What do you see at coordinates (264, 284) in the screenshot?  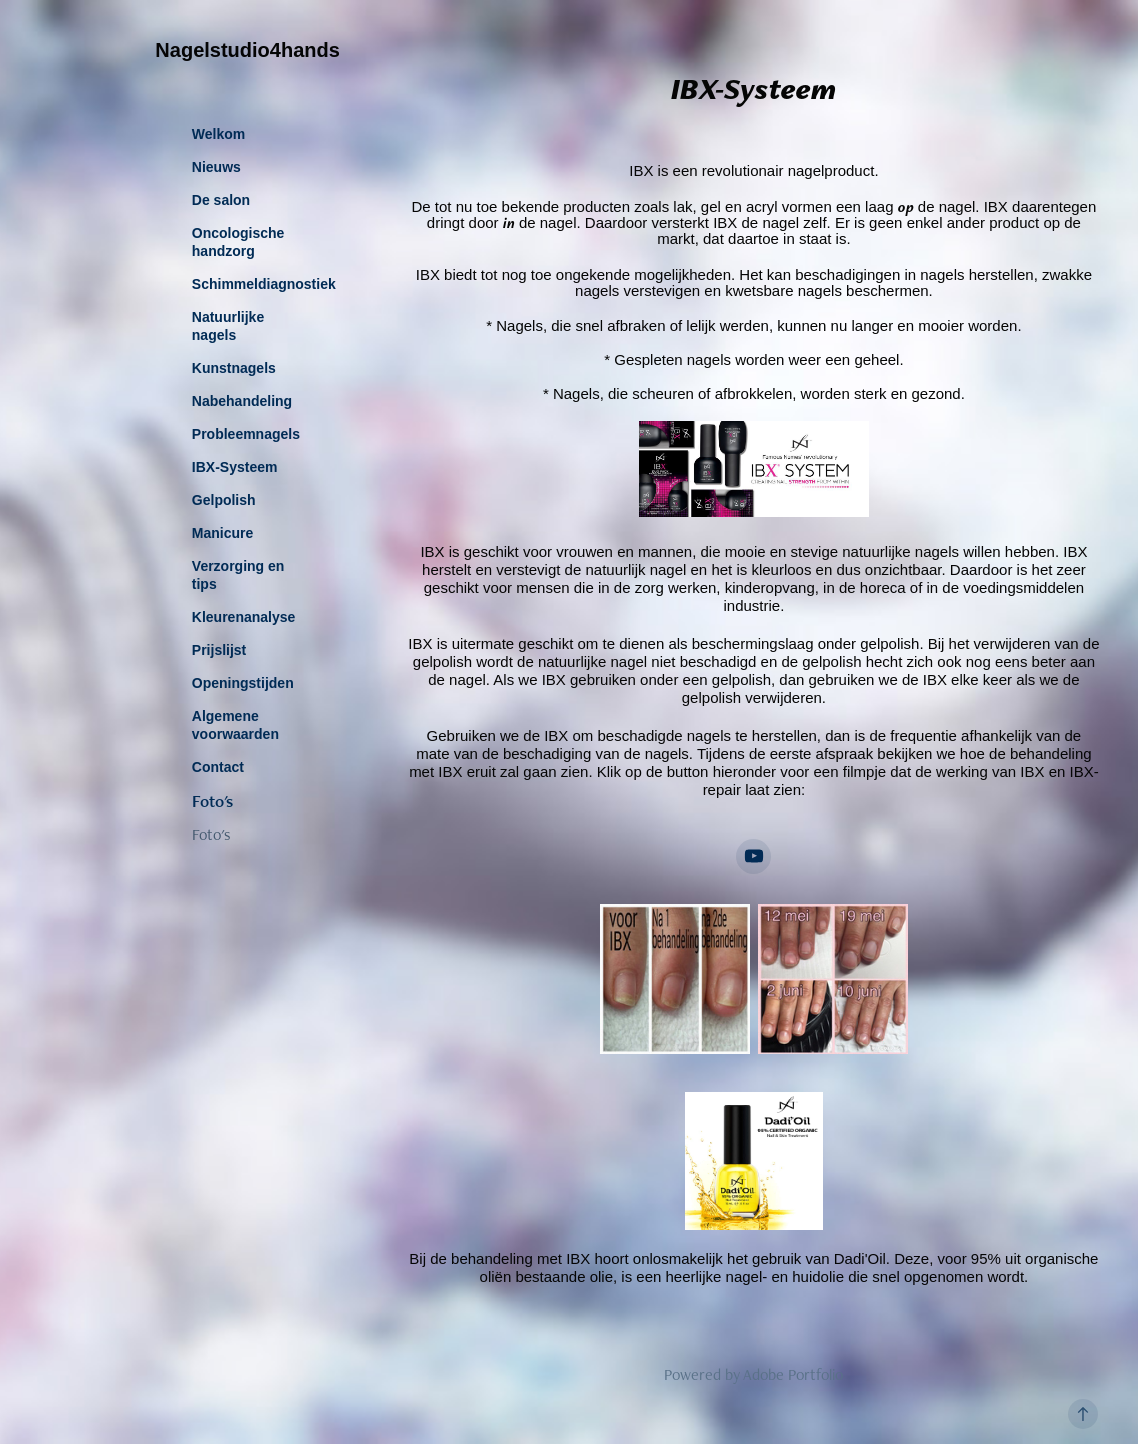 I see `Schimmeldiagnostiek` at bounding box center [264, 284].